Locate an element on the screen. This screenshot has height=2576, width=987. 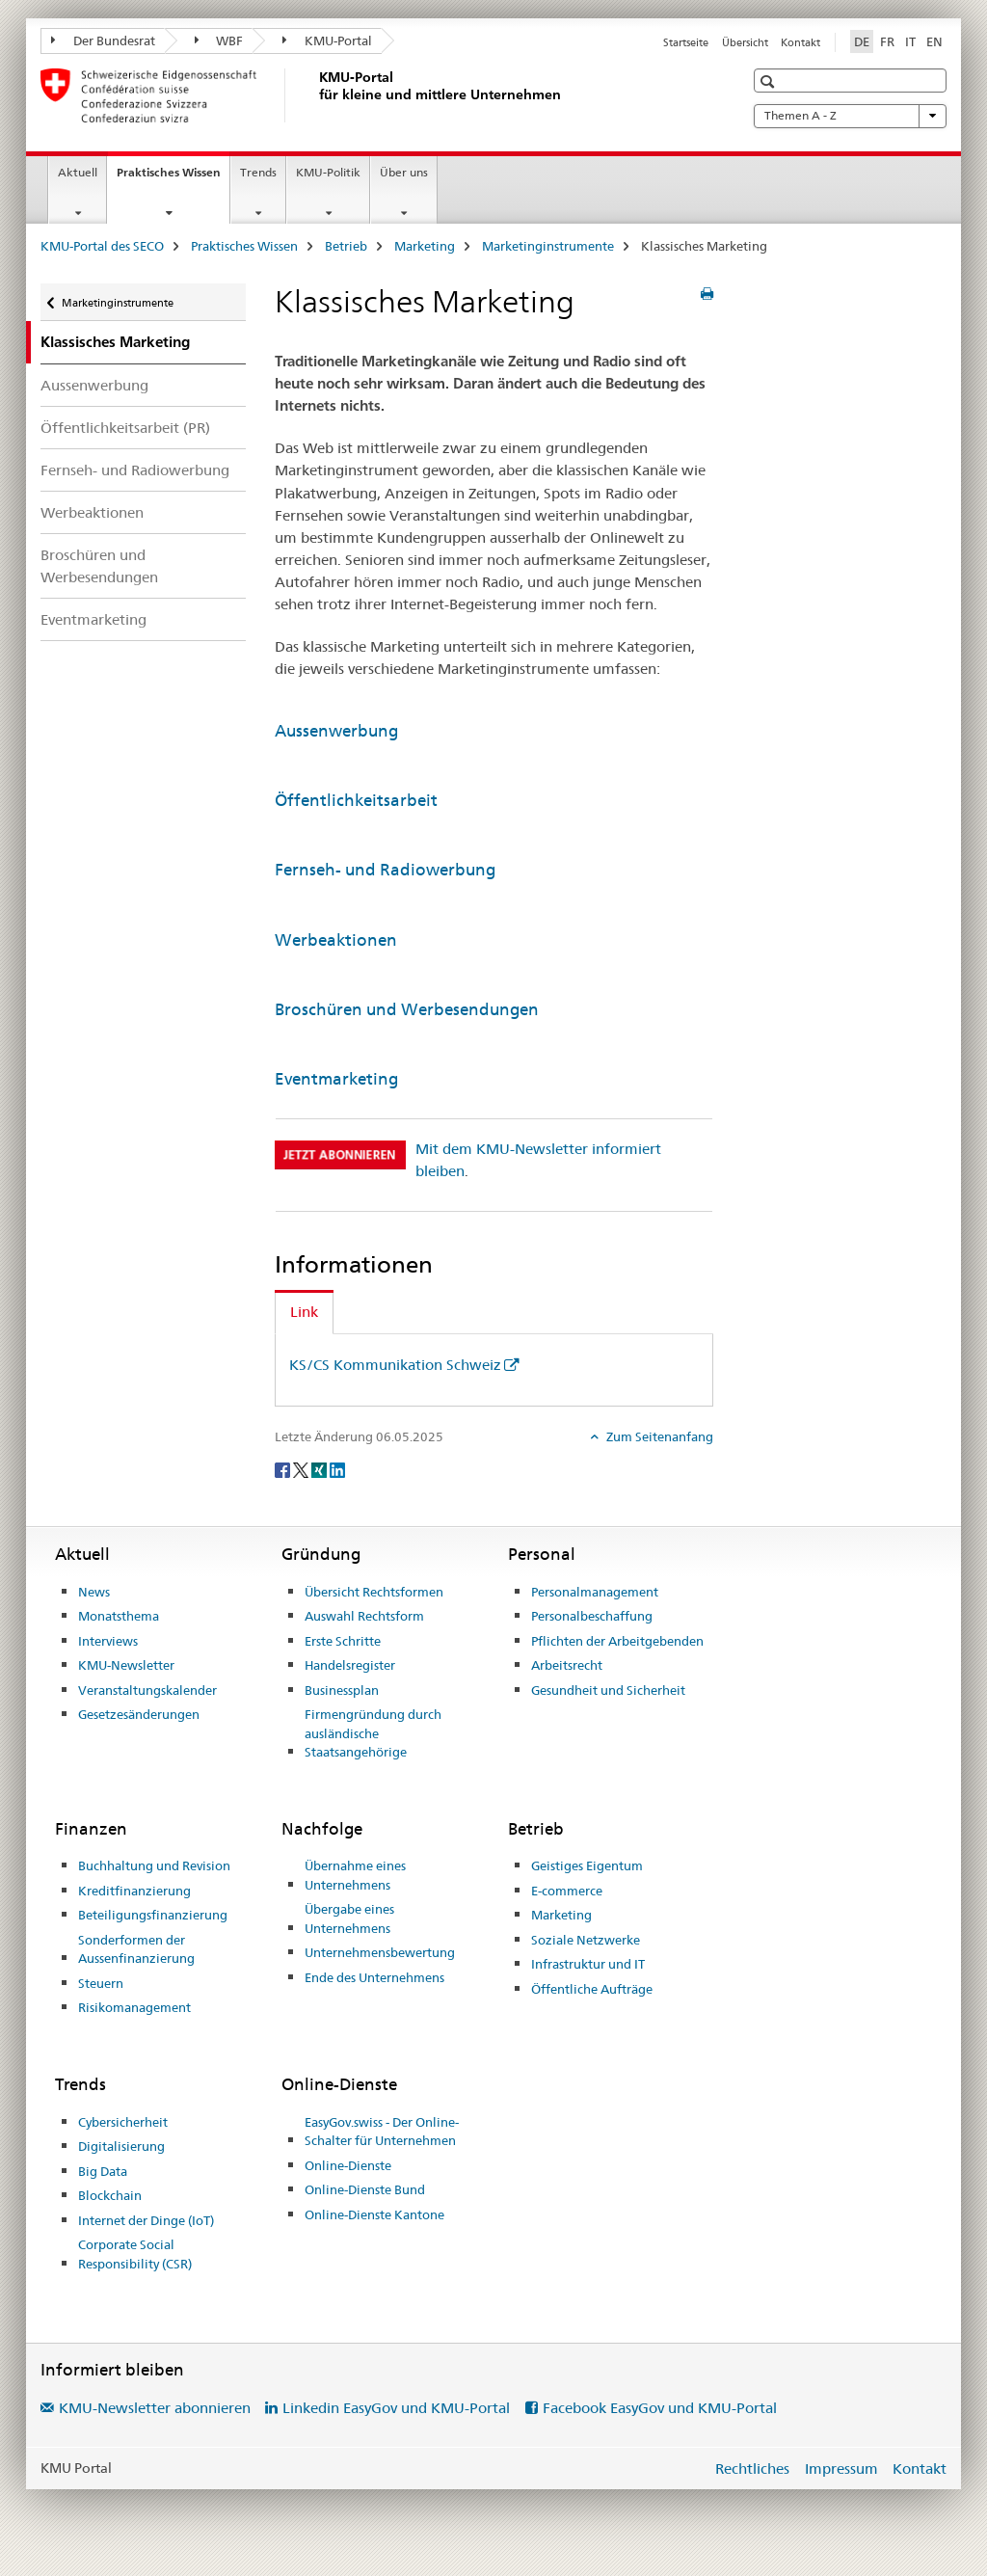
Digitalisierung is located at coordinates (121, 2146).